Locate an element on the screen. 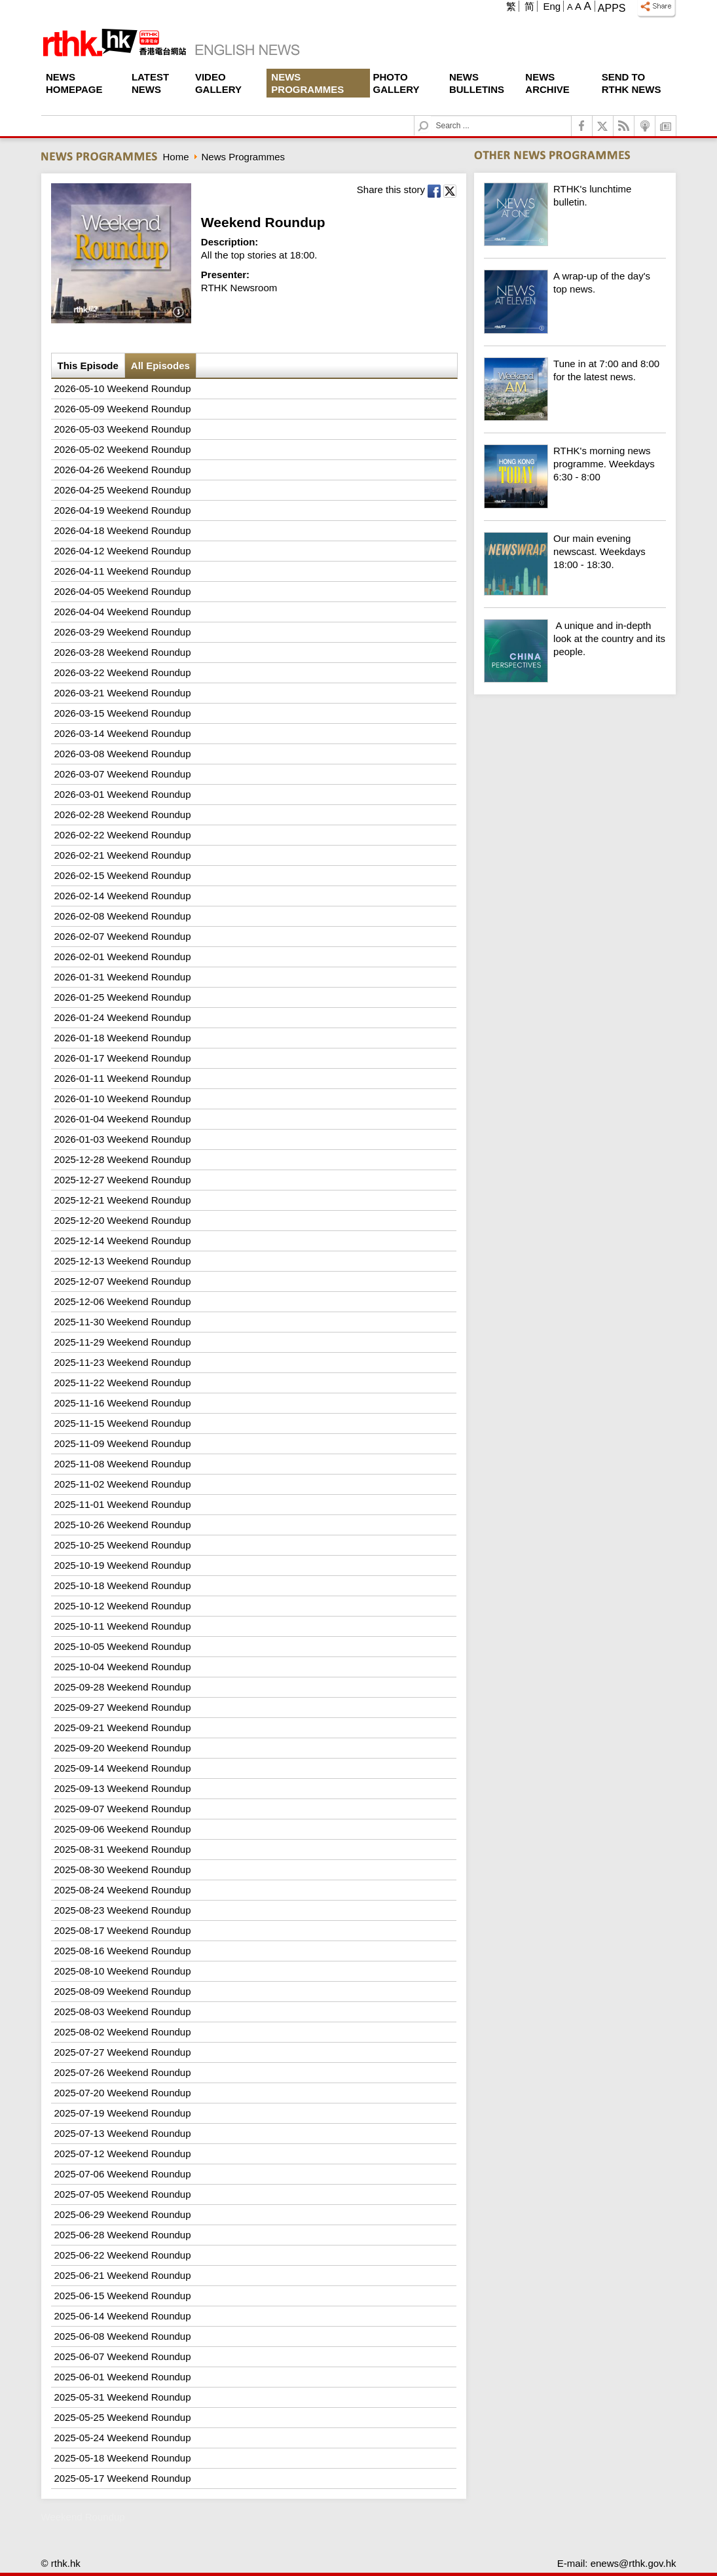 This screenshot has height=2576, width=717. 2026-05-03 Weekend Roundup is located at coordinates (122, 429).